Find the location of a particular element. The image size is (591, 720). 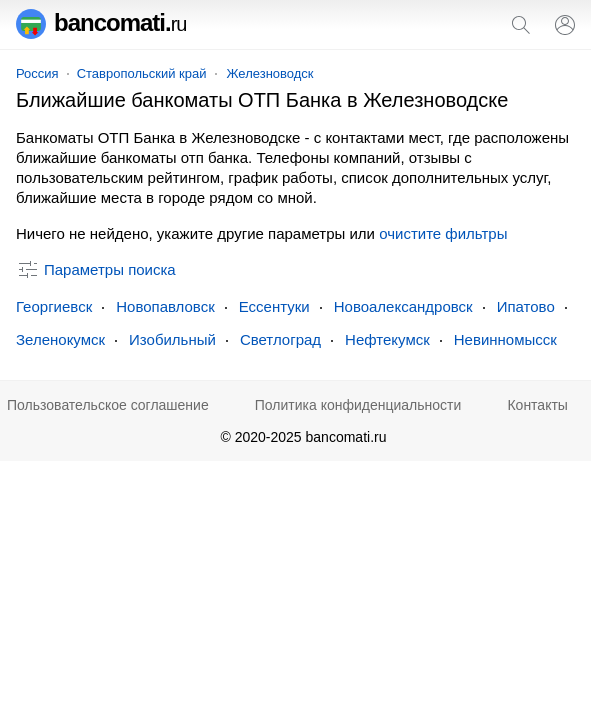

Светлоград is located at coordinates (280, 339).